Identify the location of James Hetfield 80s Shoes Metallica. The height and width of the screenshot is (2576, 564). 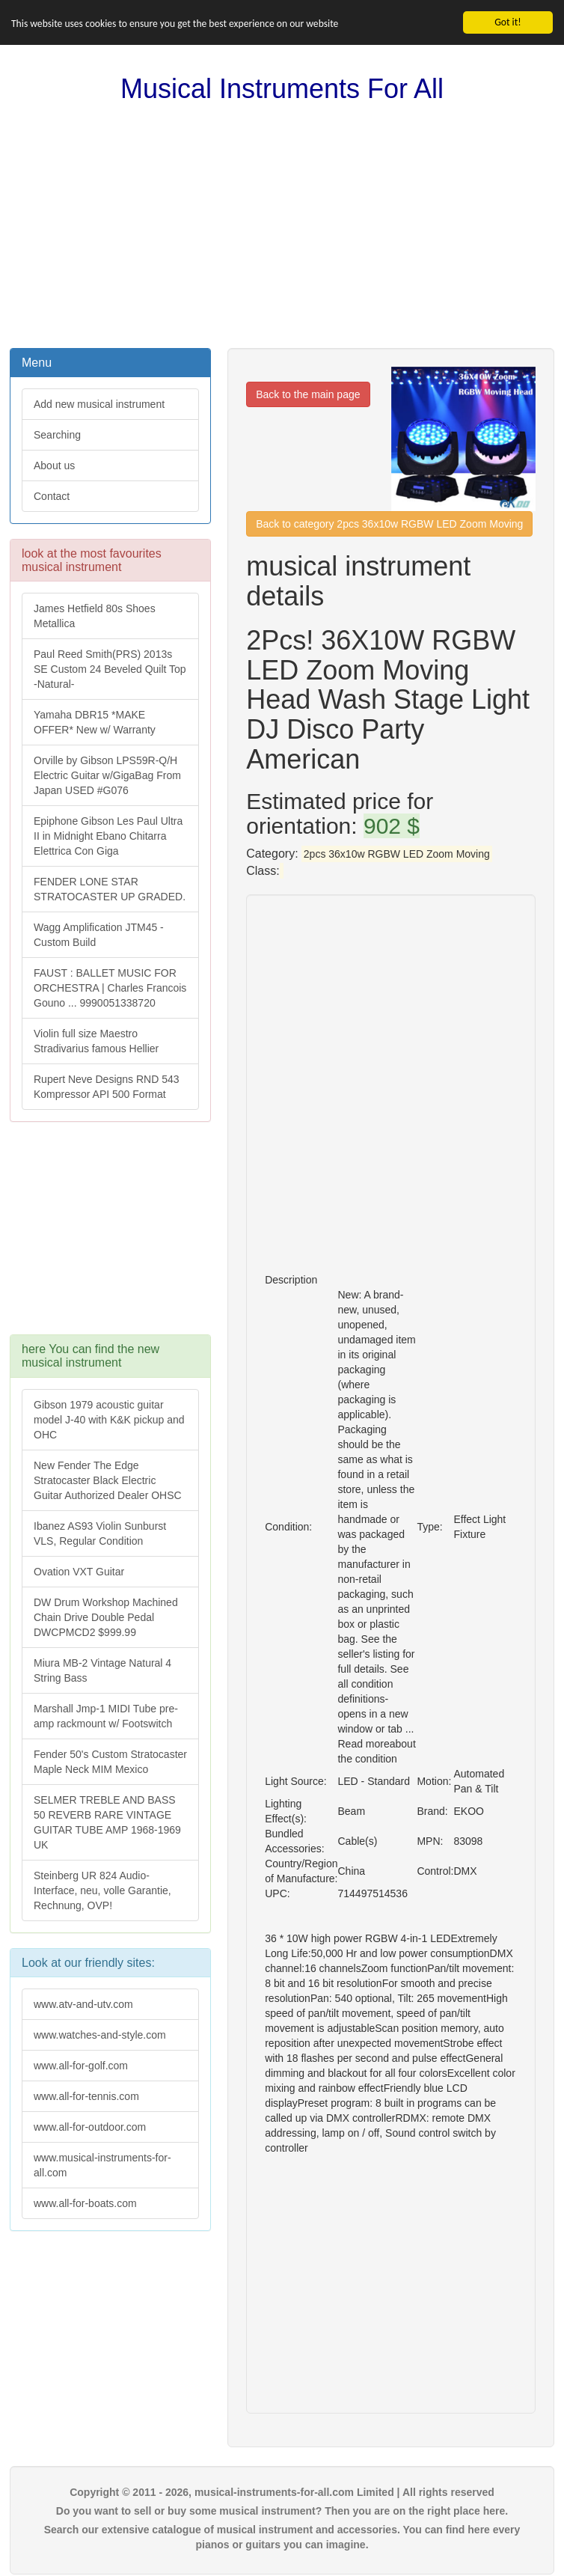
(95, 615).